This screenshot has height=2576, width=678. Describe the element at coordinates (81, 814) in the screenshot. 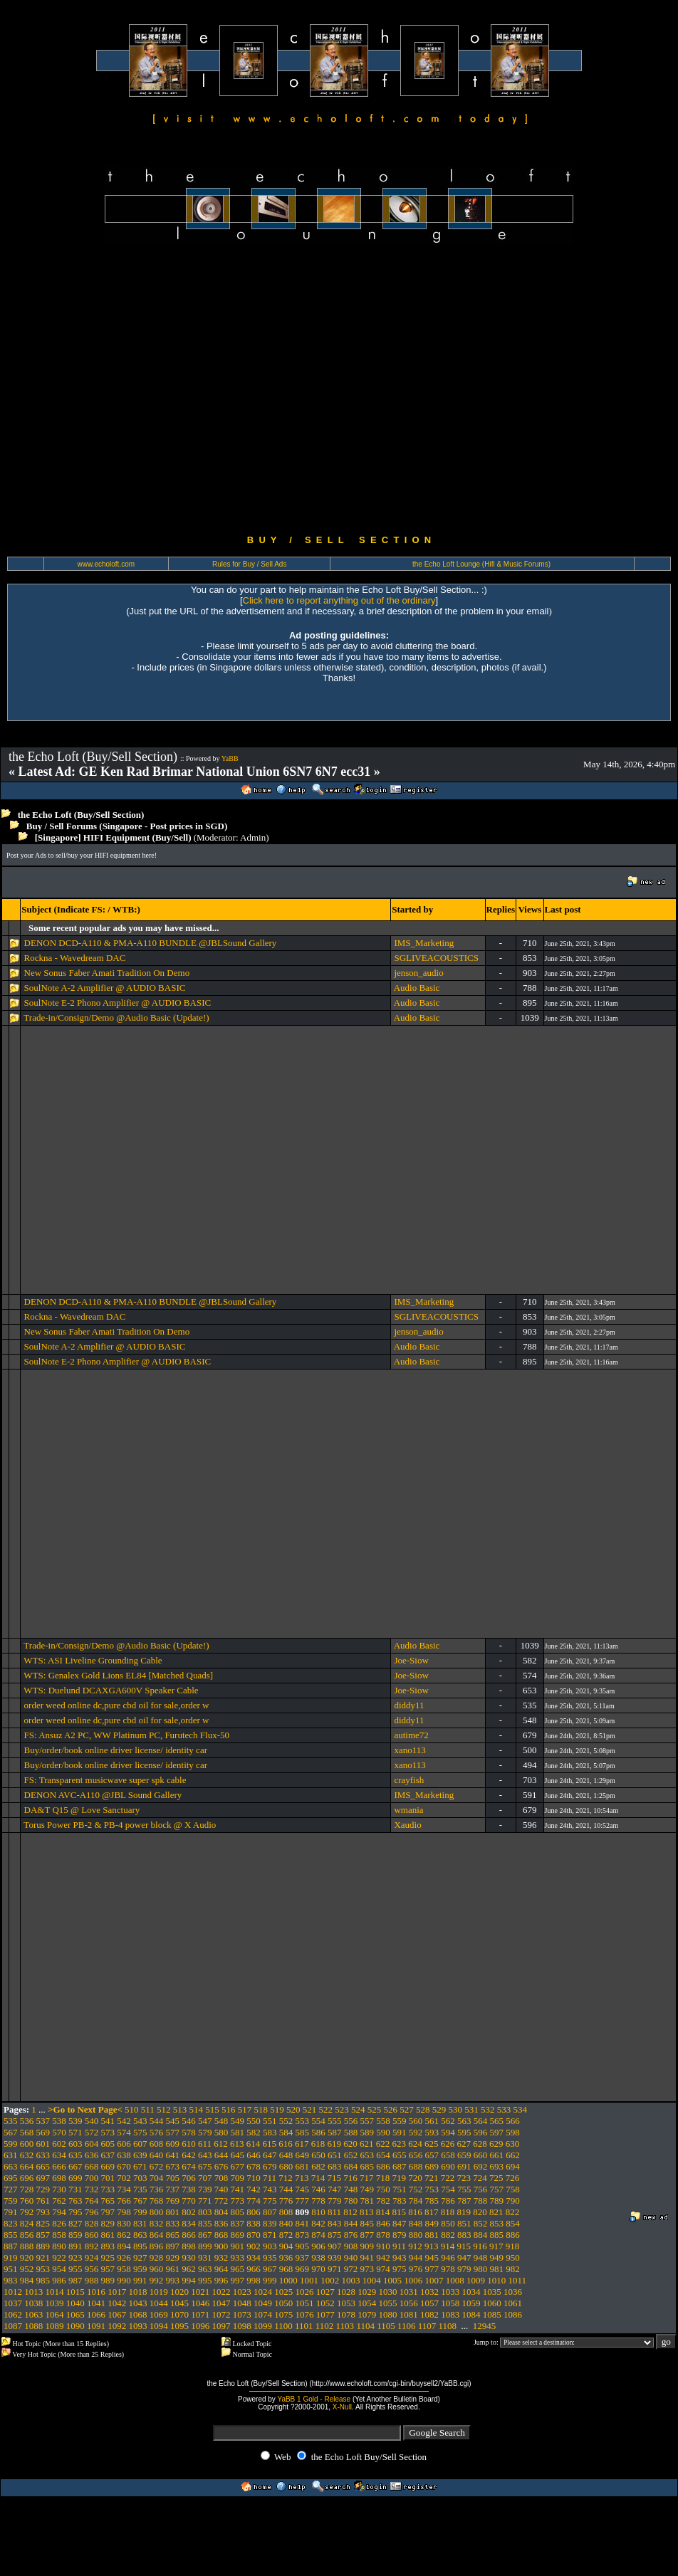

I see `the Echo Loft (Buy/Sell Section)` at that location.